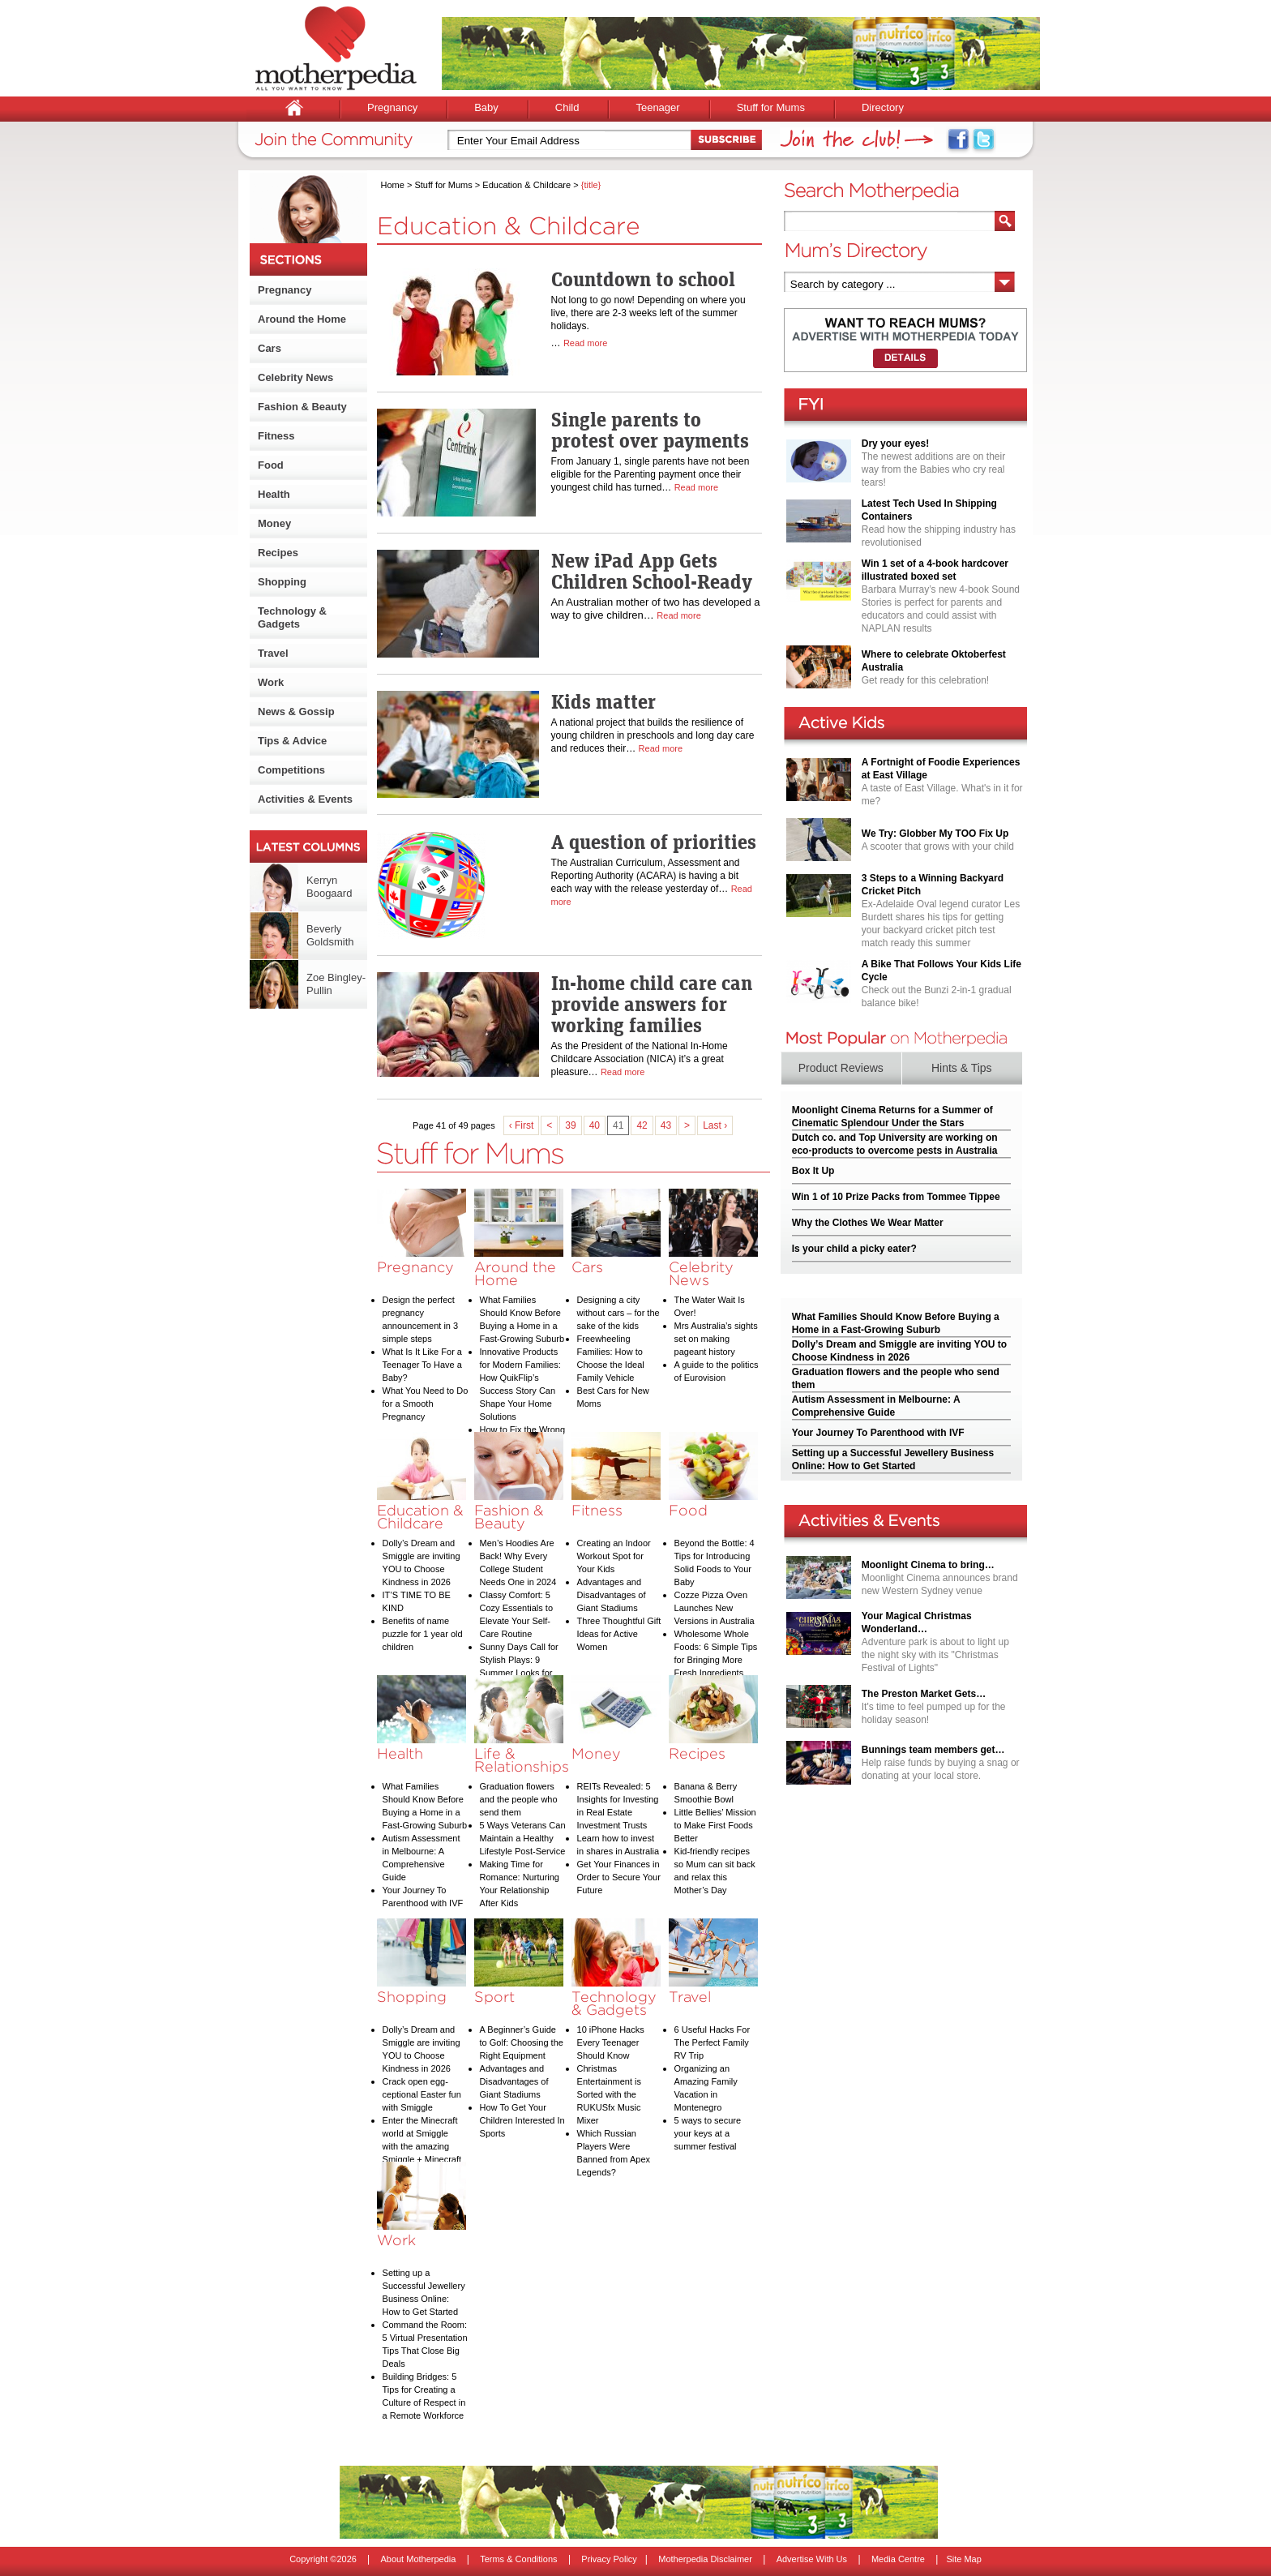 The width and height of the screenshot is (1271, 2576). Describe the element at coordinates (519, 1799) in the screenshot. I see `Graduation flowers and the people who send them` at that location.